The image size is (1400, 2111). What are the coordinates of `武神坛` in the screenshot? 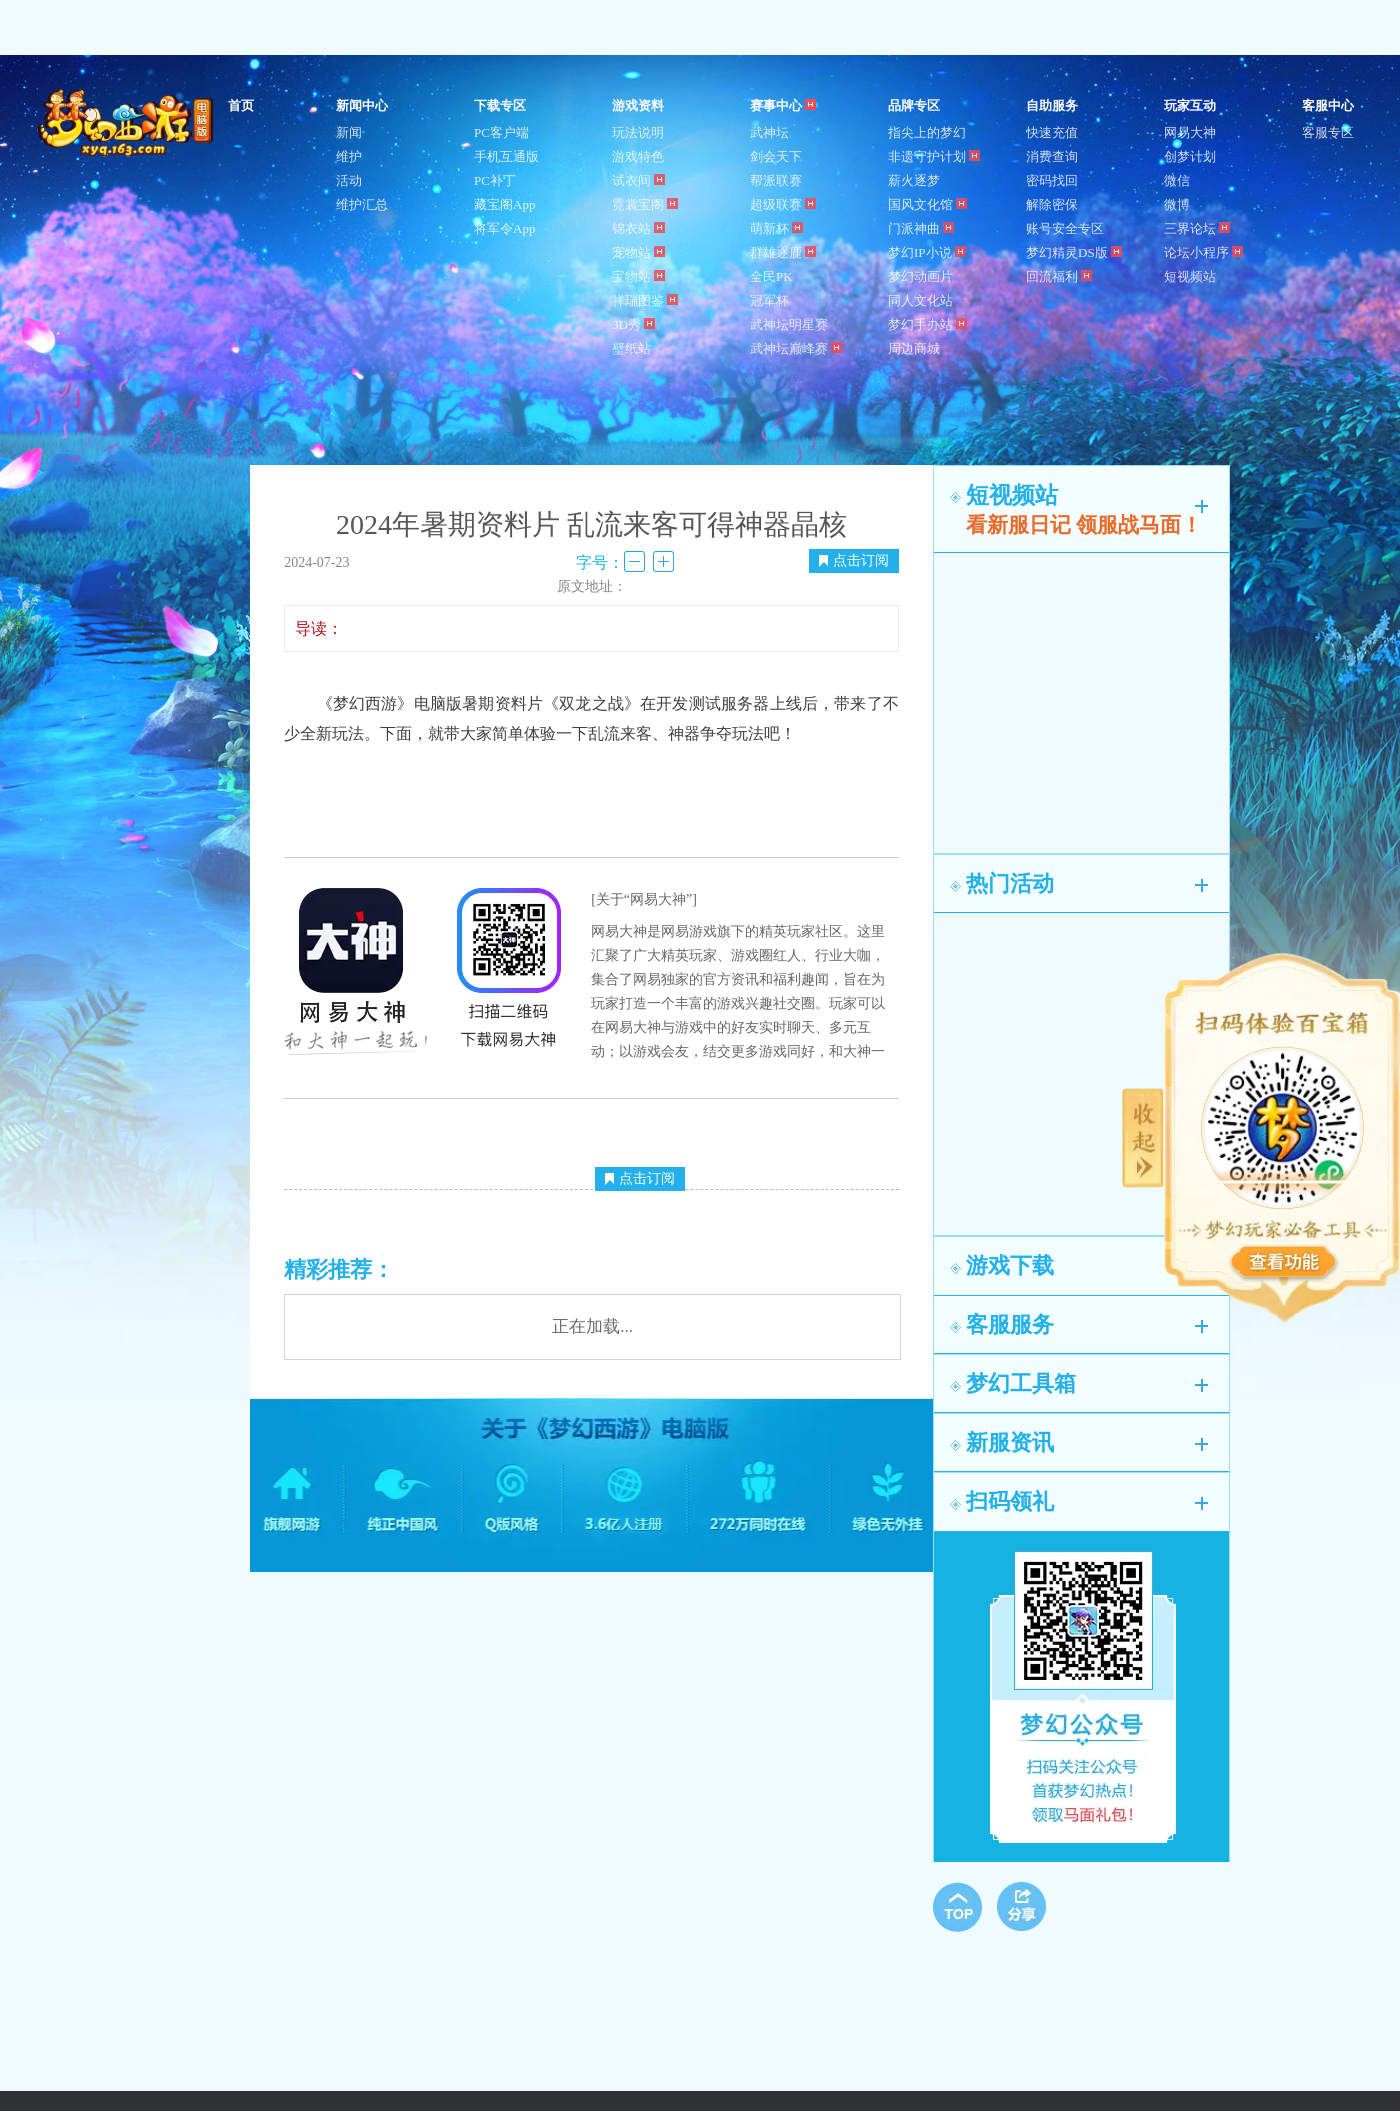 It's located at (769, 132).